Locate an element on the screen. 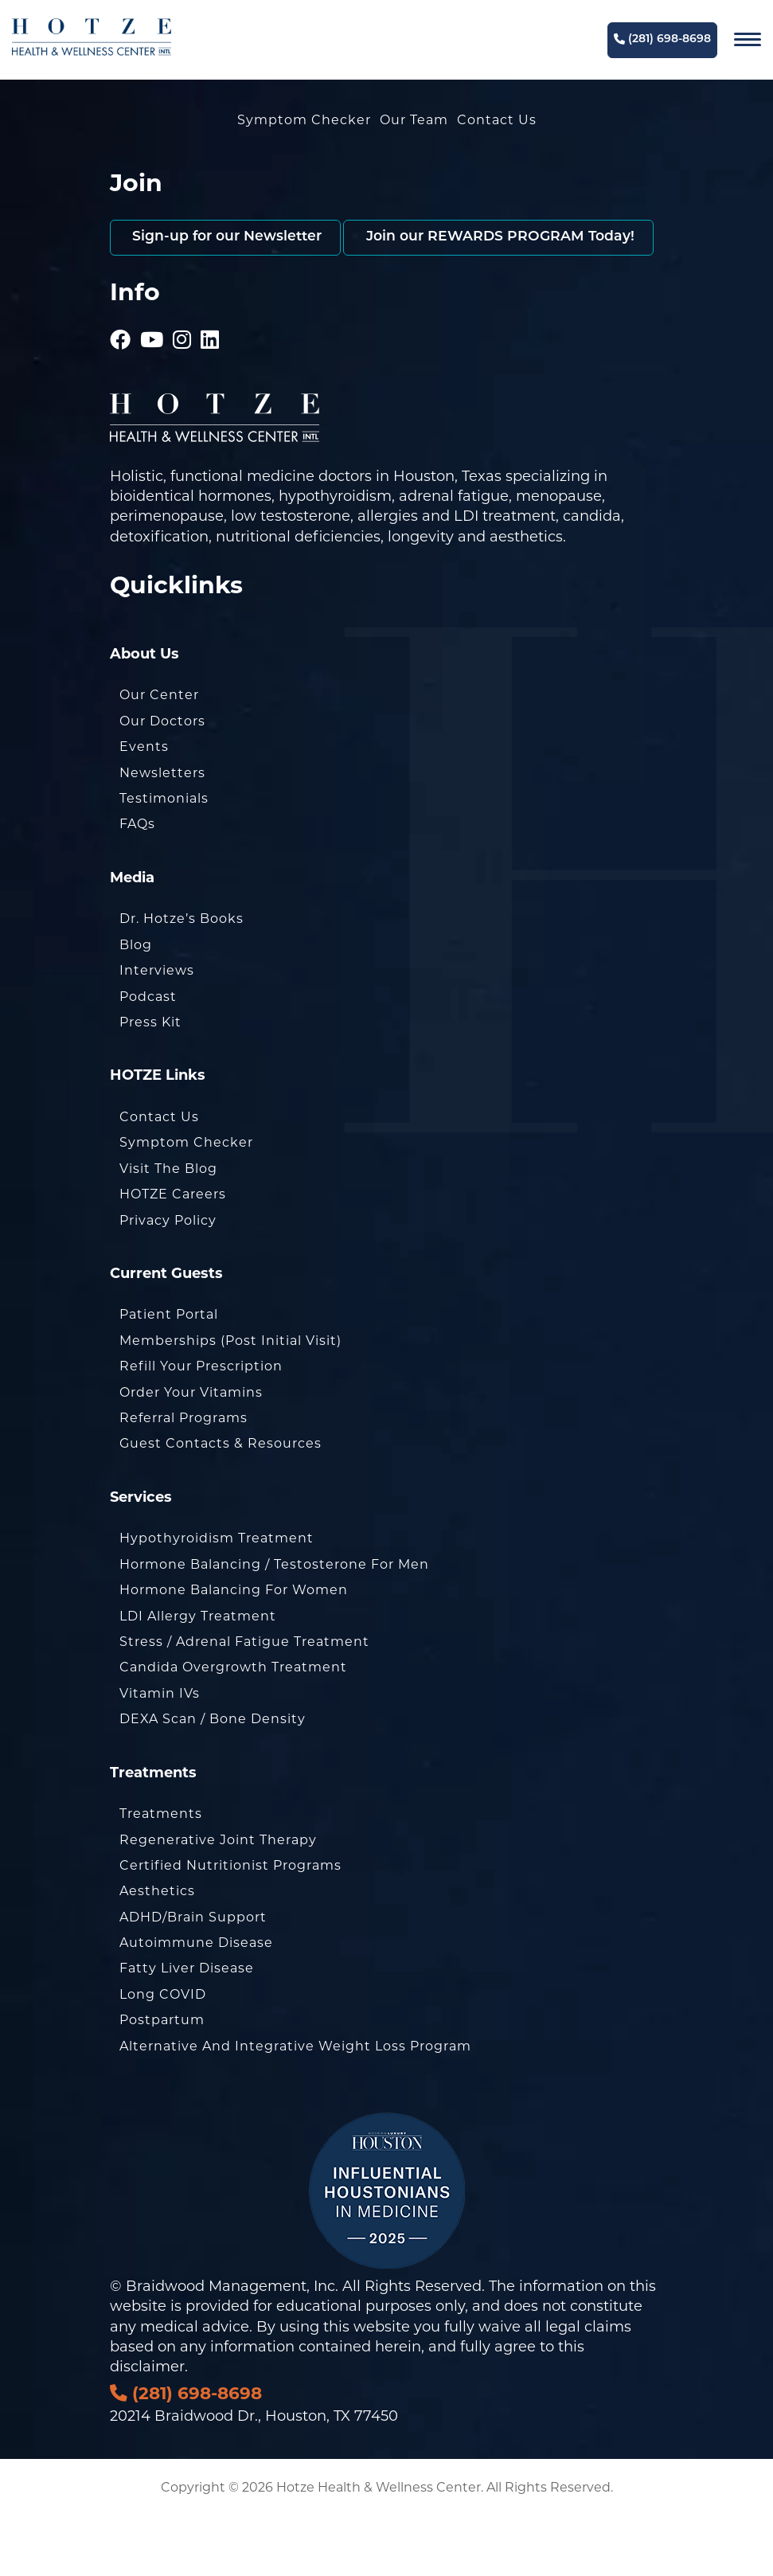 Image resolution: width=773 pixels, height=2576 pixels. Press Kit is located at coordinates (150, 1081).